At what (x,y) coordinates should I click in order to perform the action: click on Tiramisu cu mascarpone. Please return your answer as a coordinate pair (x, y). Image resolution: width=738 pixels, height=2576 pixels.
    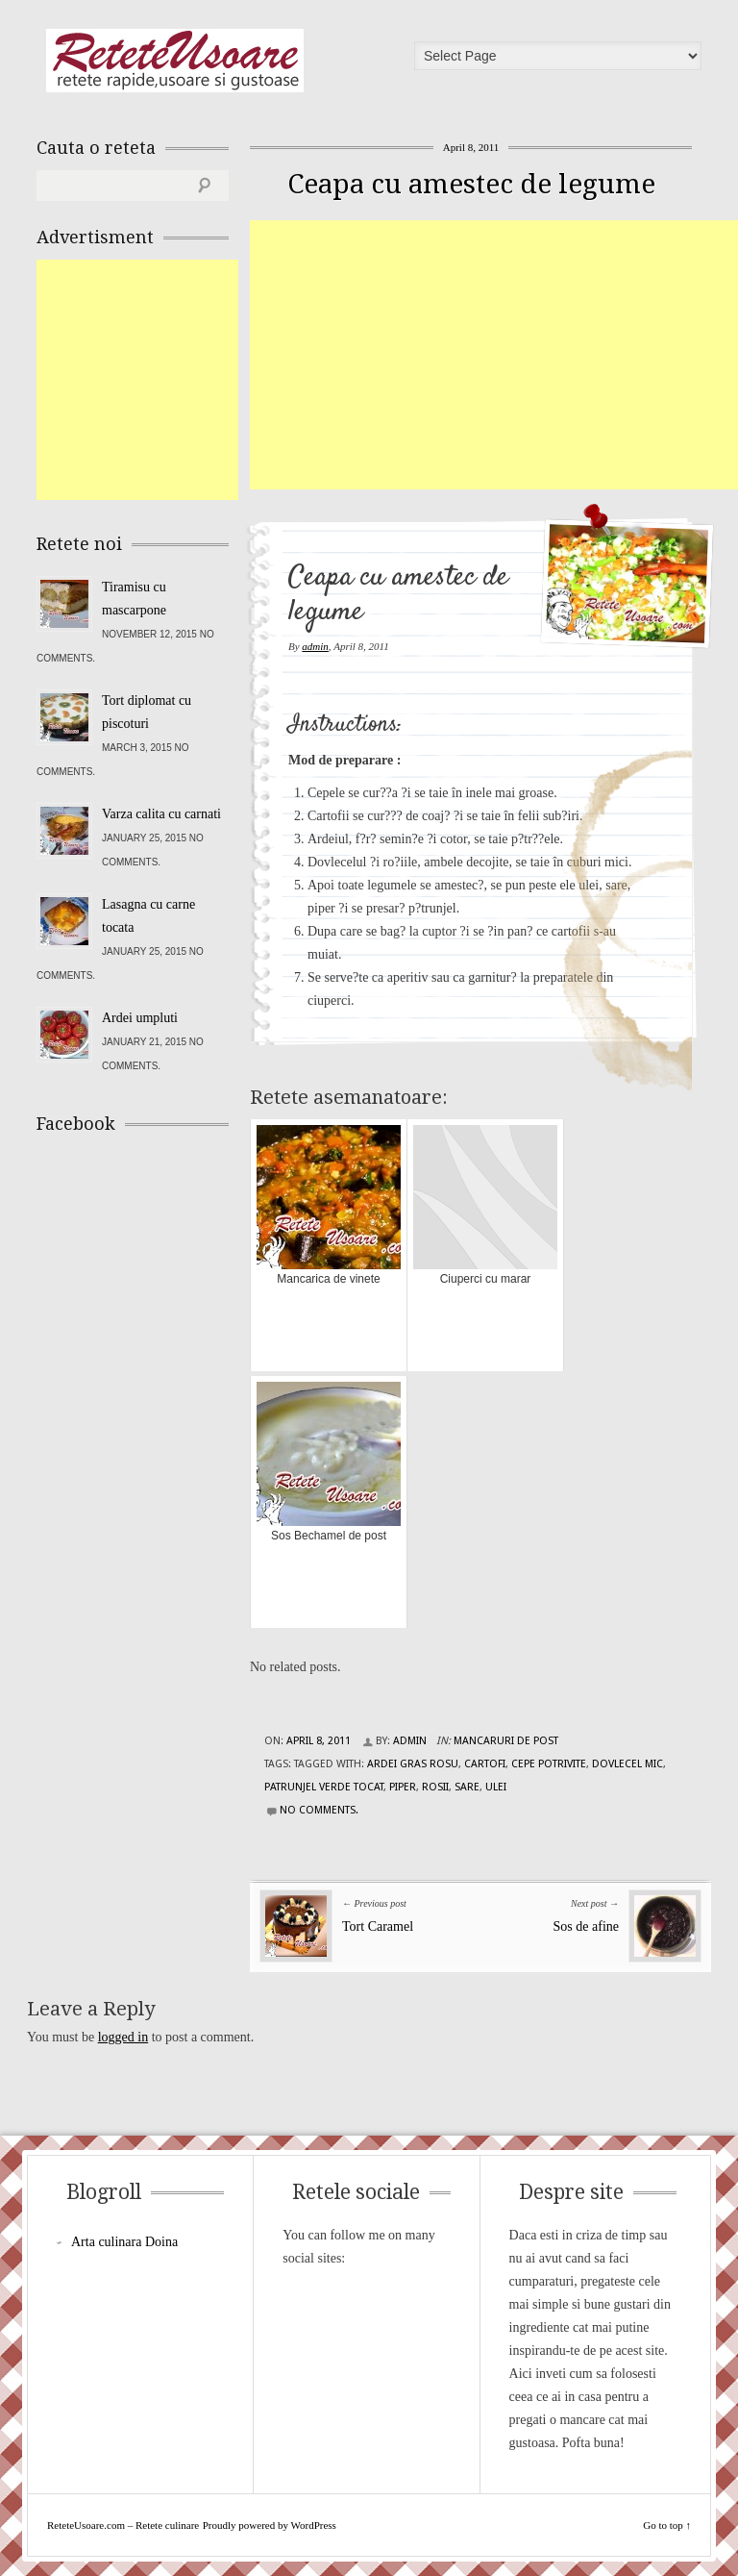
    Looking at the image, I should click on (134, 598).